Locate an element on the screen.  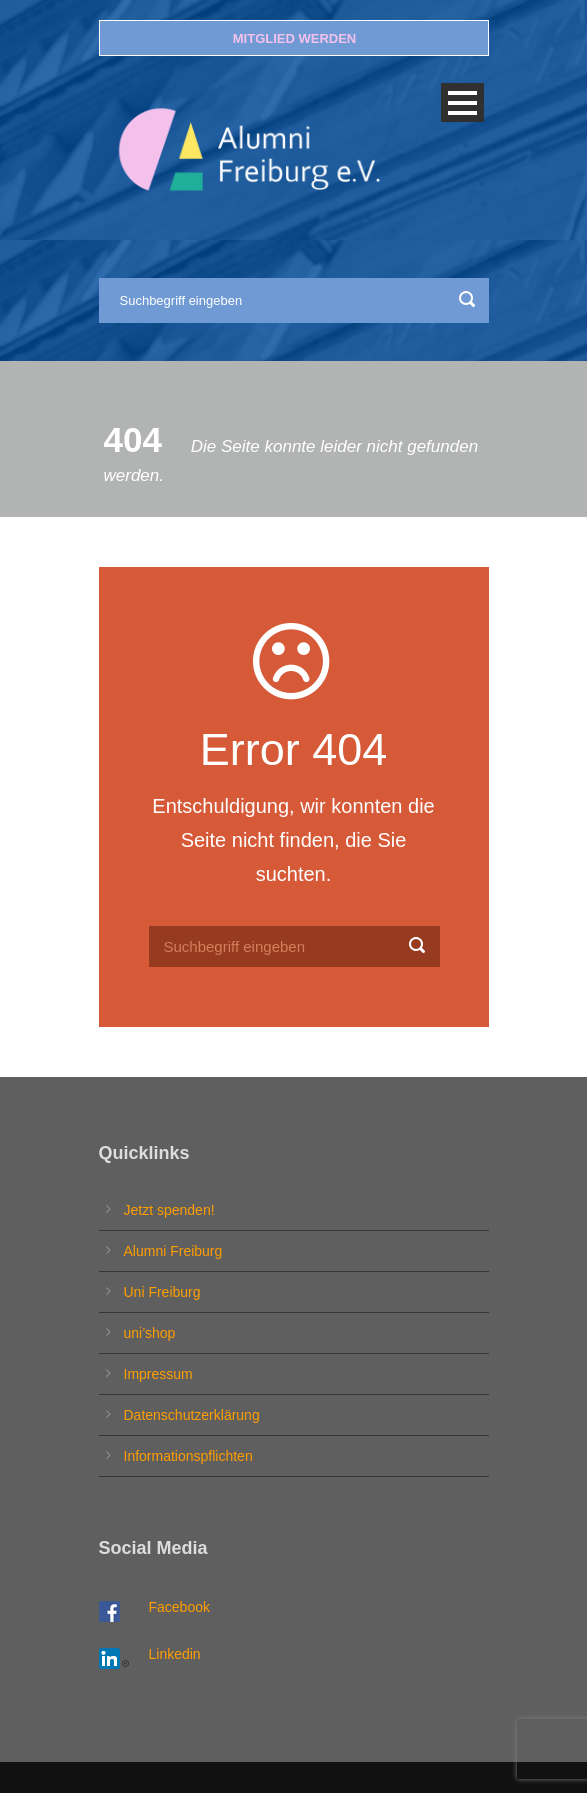
Jetzt spenden! is located at coordinates (169, 1210).